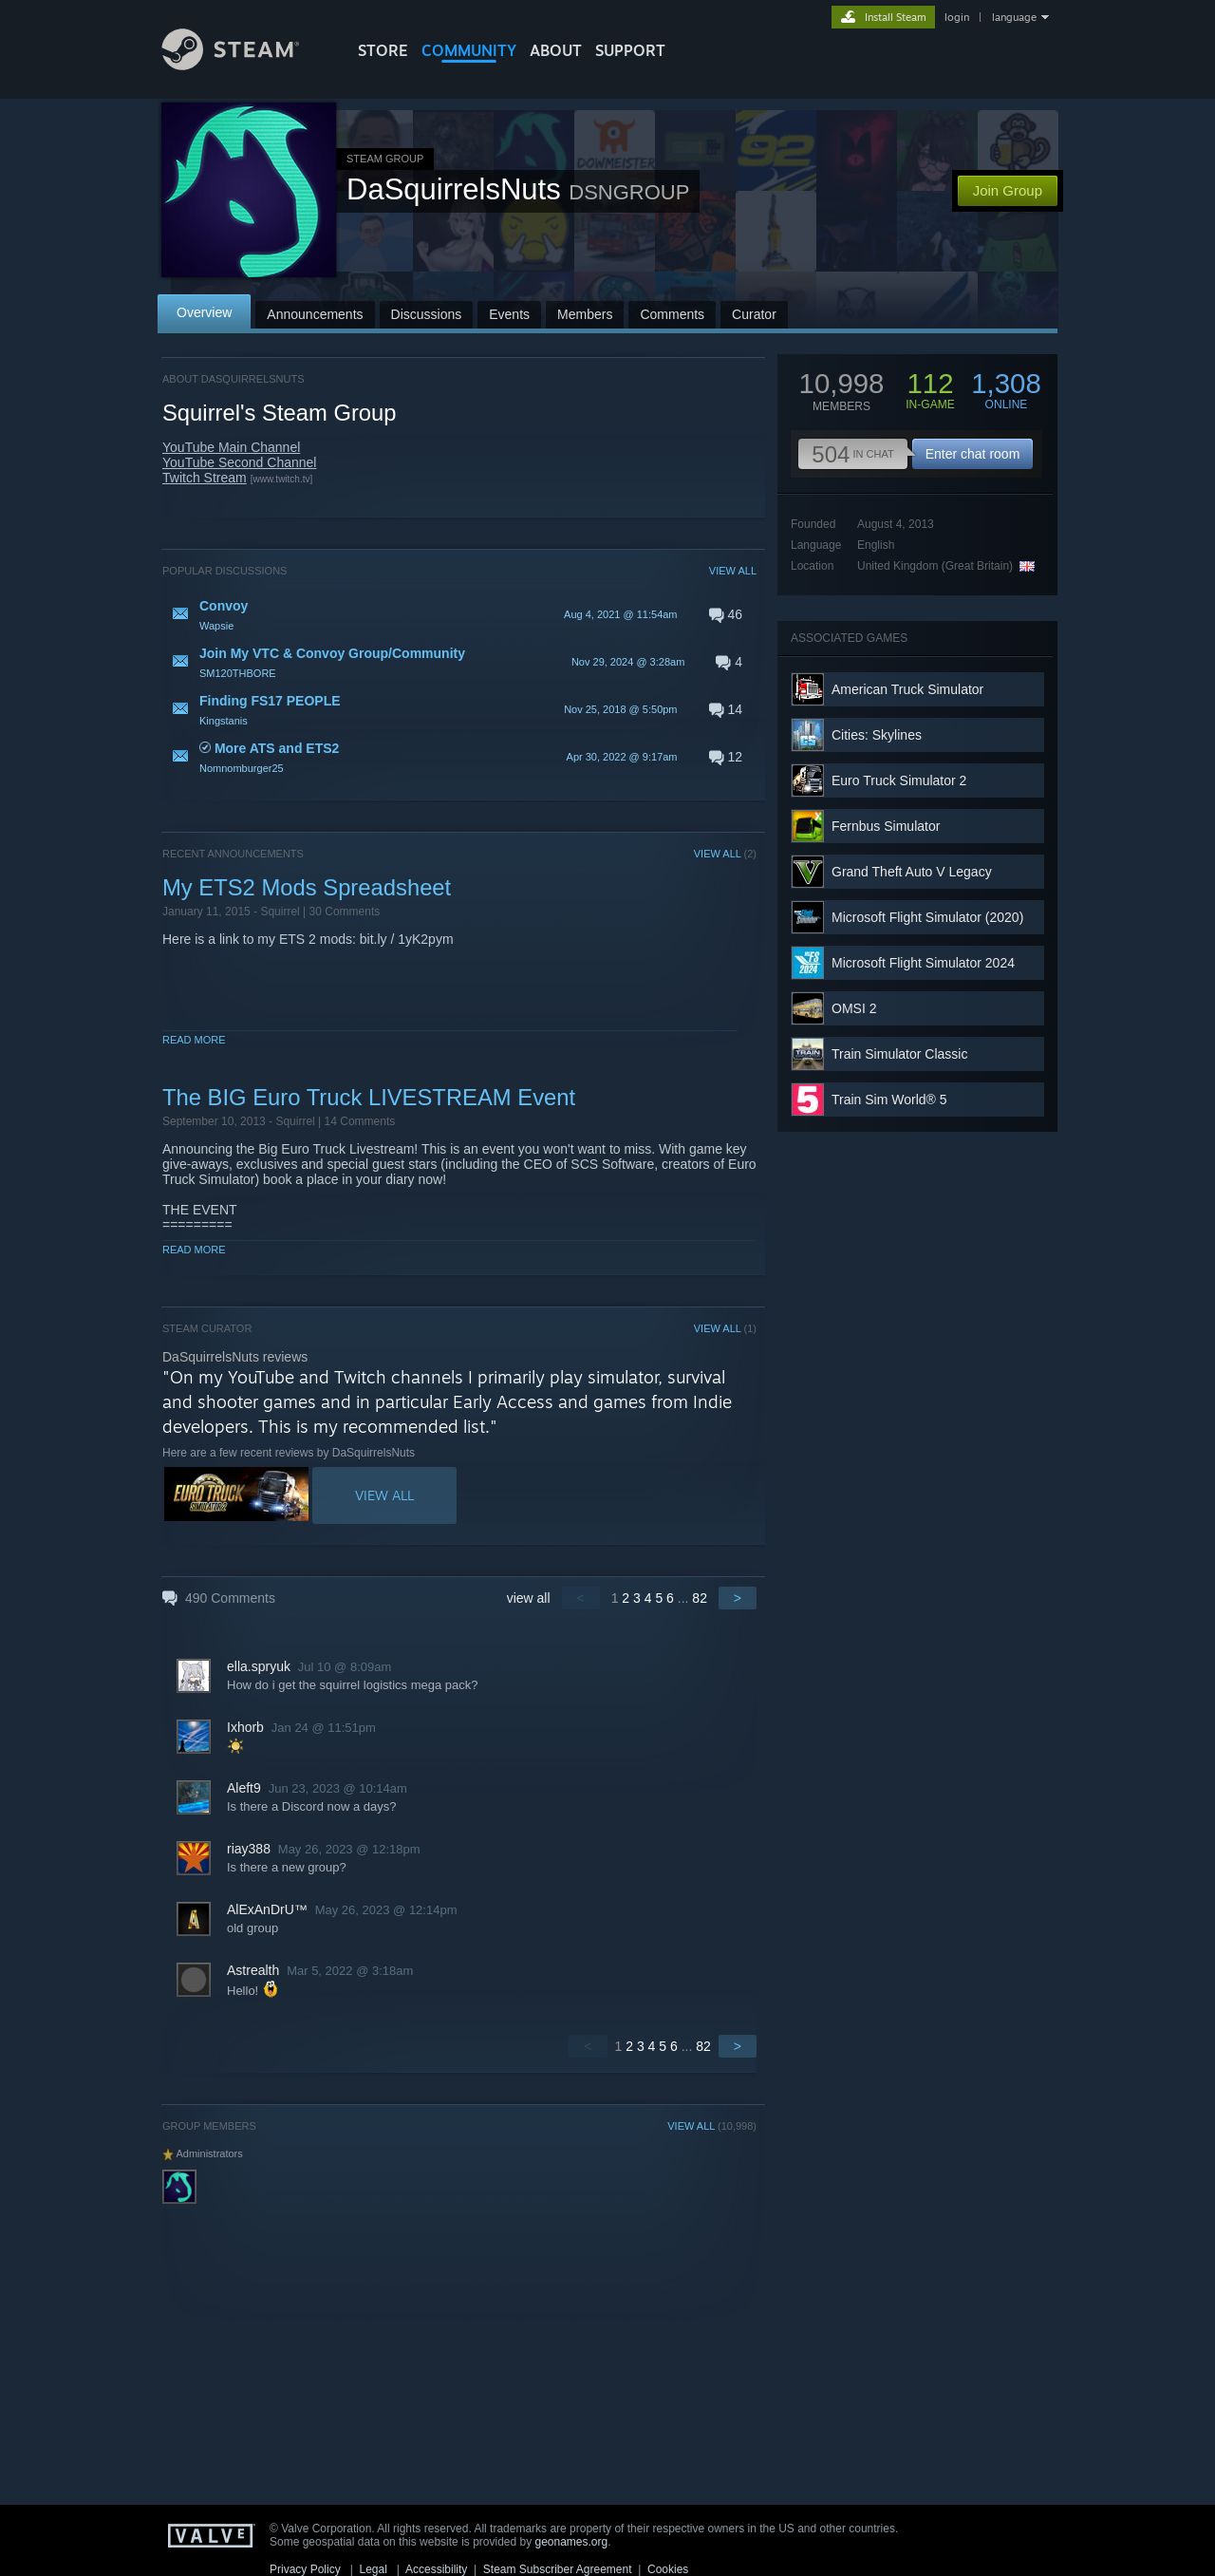  I want to click on VIEW ALL, so click(733, 570).